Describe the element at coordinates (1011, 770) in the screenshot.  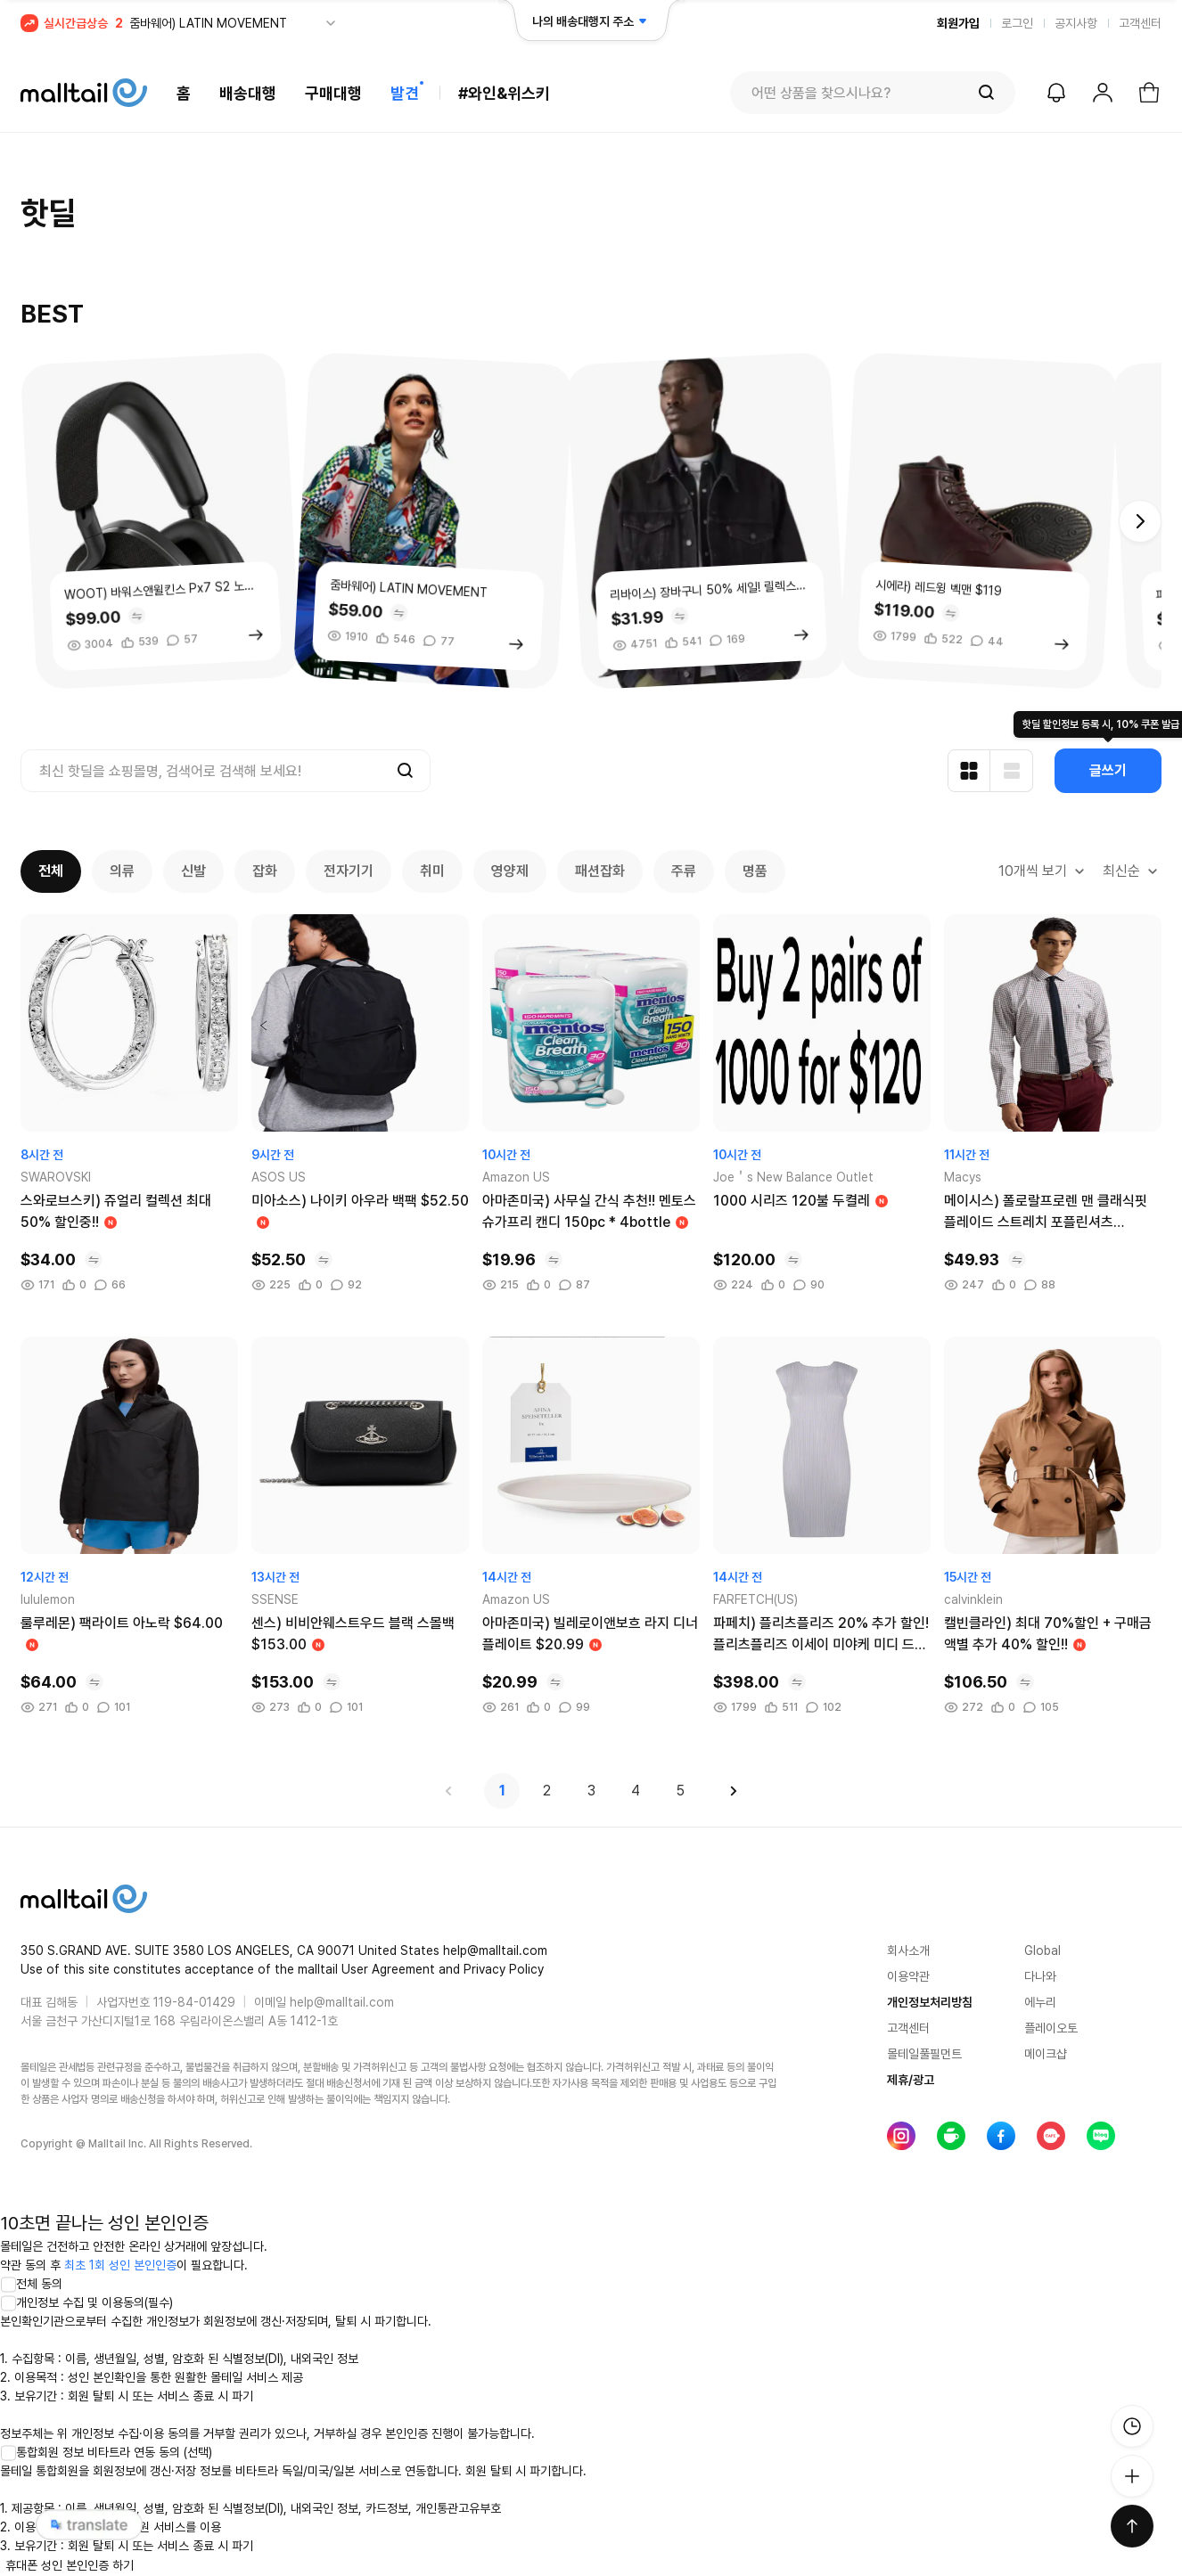
I see `[리스트형 보기]` at that location.